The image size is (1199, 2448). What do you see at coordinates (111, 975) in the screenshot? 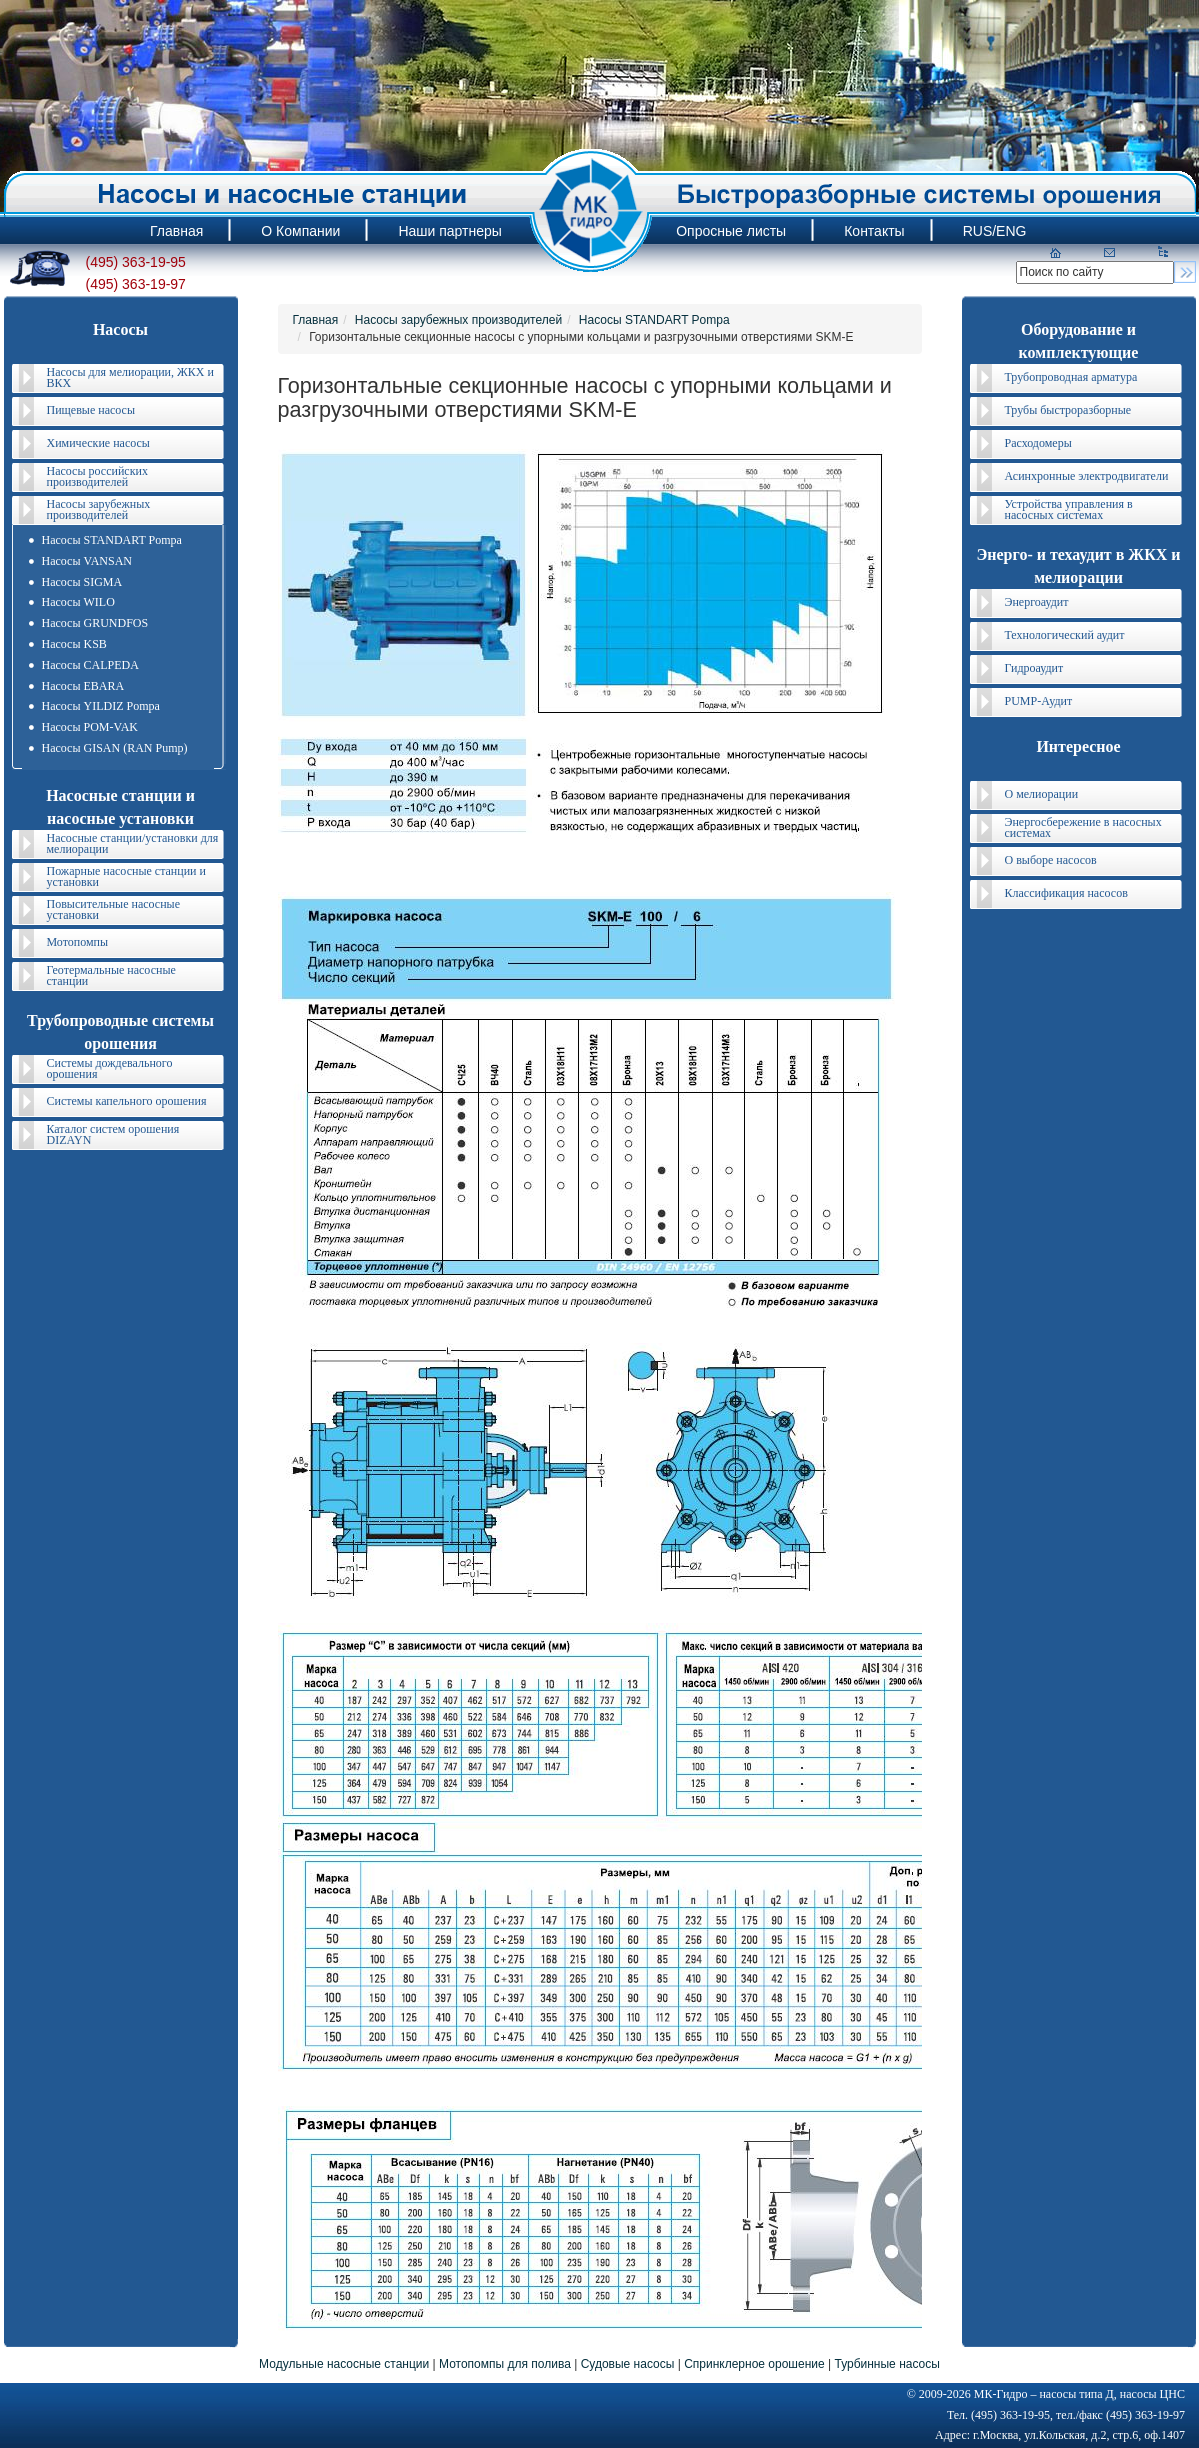
I see `Геотермальные насосные станции` at bounding box center [111, 975].